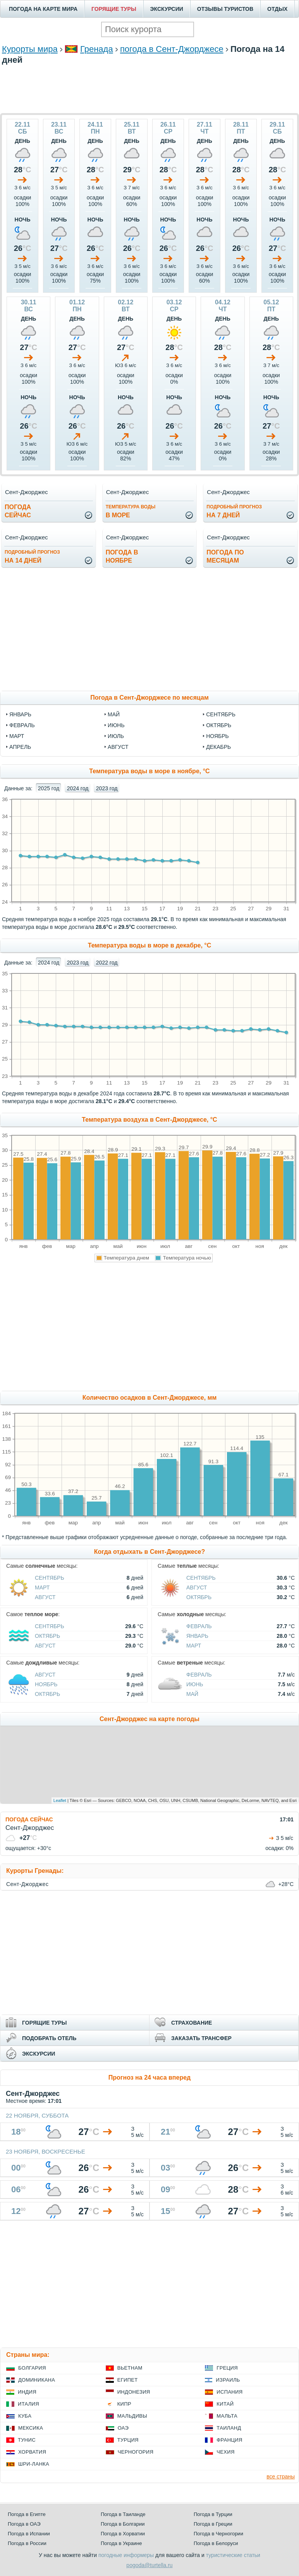 Image resolution: width=299 pixels, height=2576 pixels. What do you see at coordinates (149, 87) in the screenshot?
I see `[Advertisement]` at bounding box center [149, 87].